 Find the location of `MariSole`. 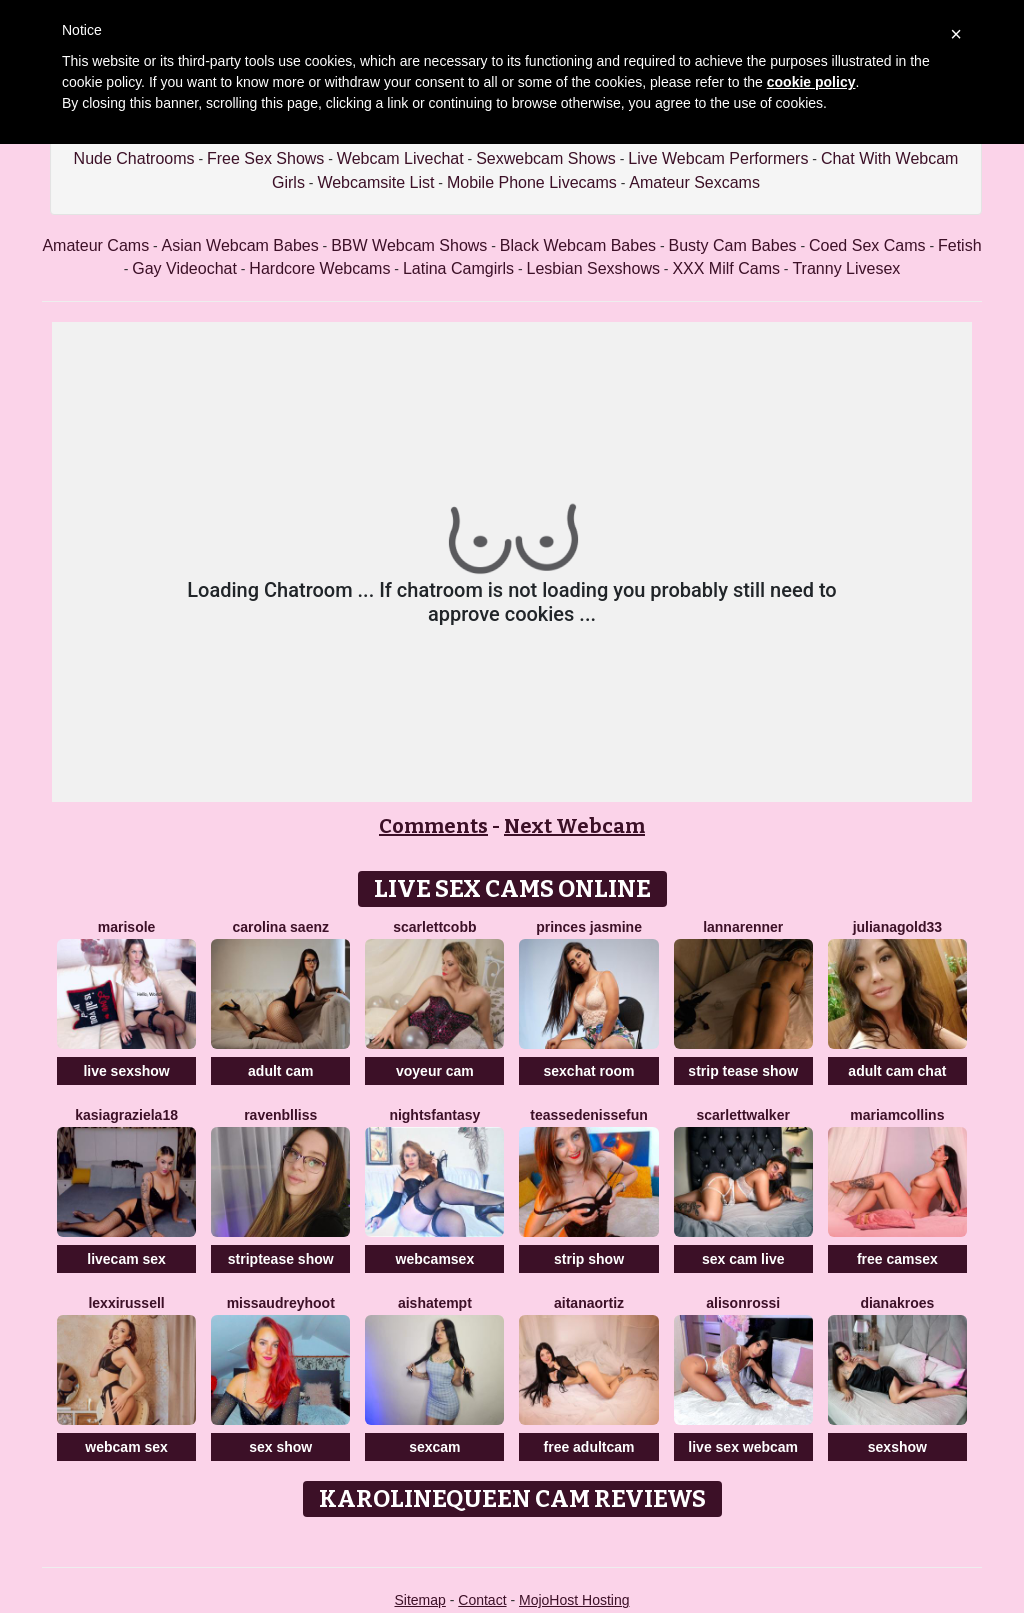

MariSole is located at coordinates (127, 927).